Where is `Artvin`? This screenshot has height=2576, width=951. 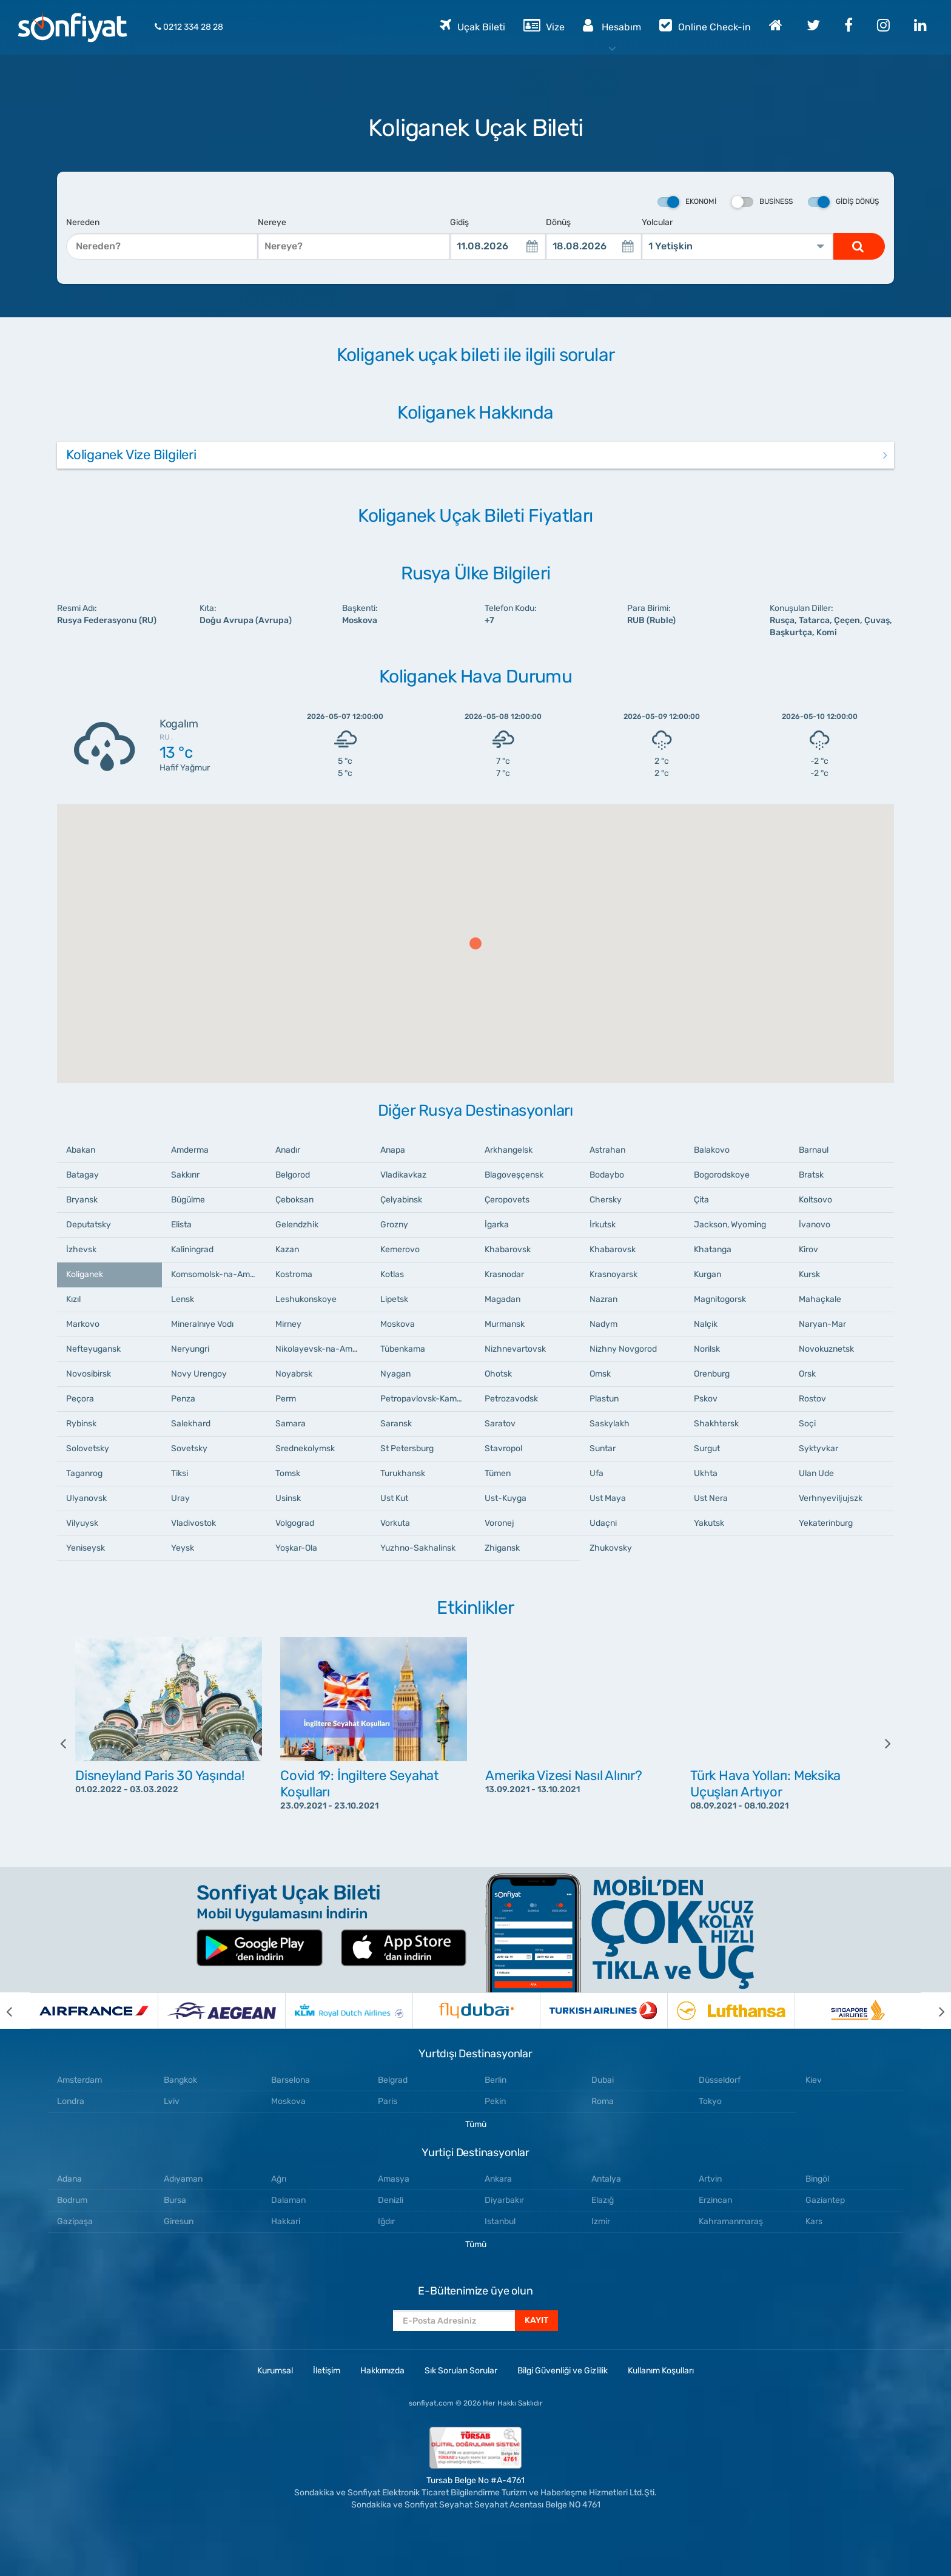
Artvin is located at coordinates (710, 2179).